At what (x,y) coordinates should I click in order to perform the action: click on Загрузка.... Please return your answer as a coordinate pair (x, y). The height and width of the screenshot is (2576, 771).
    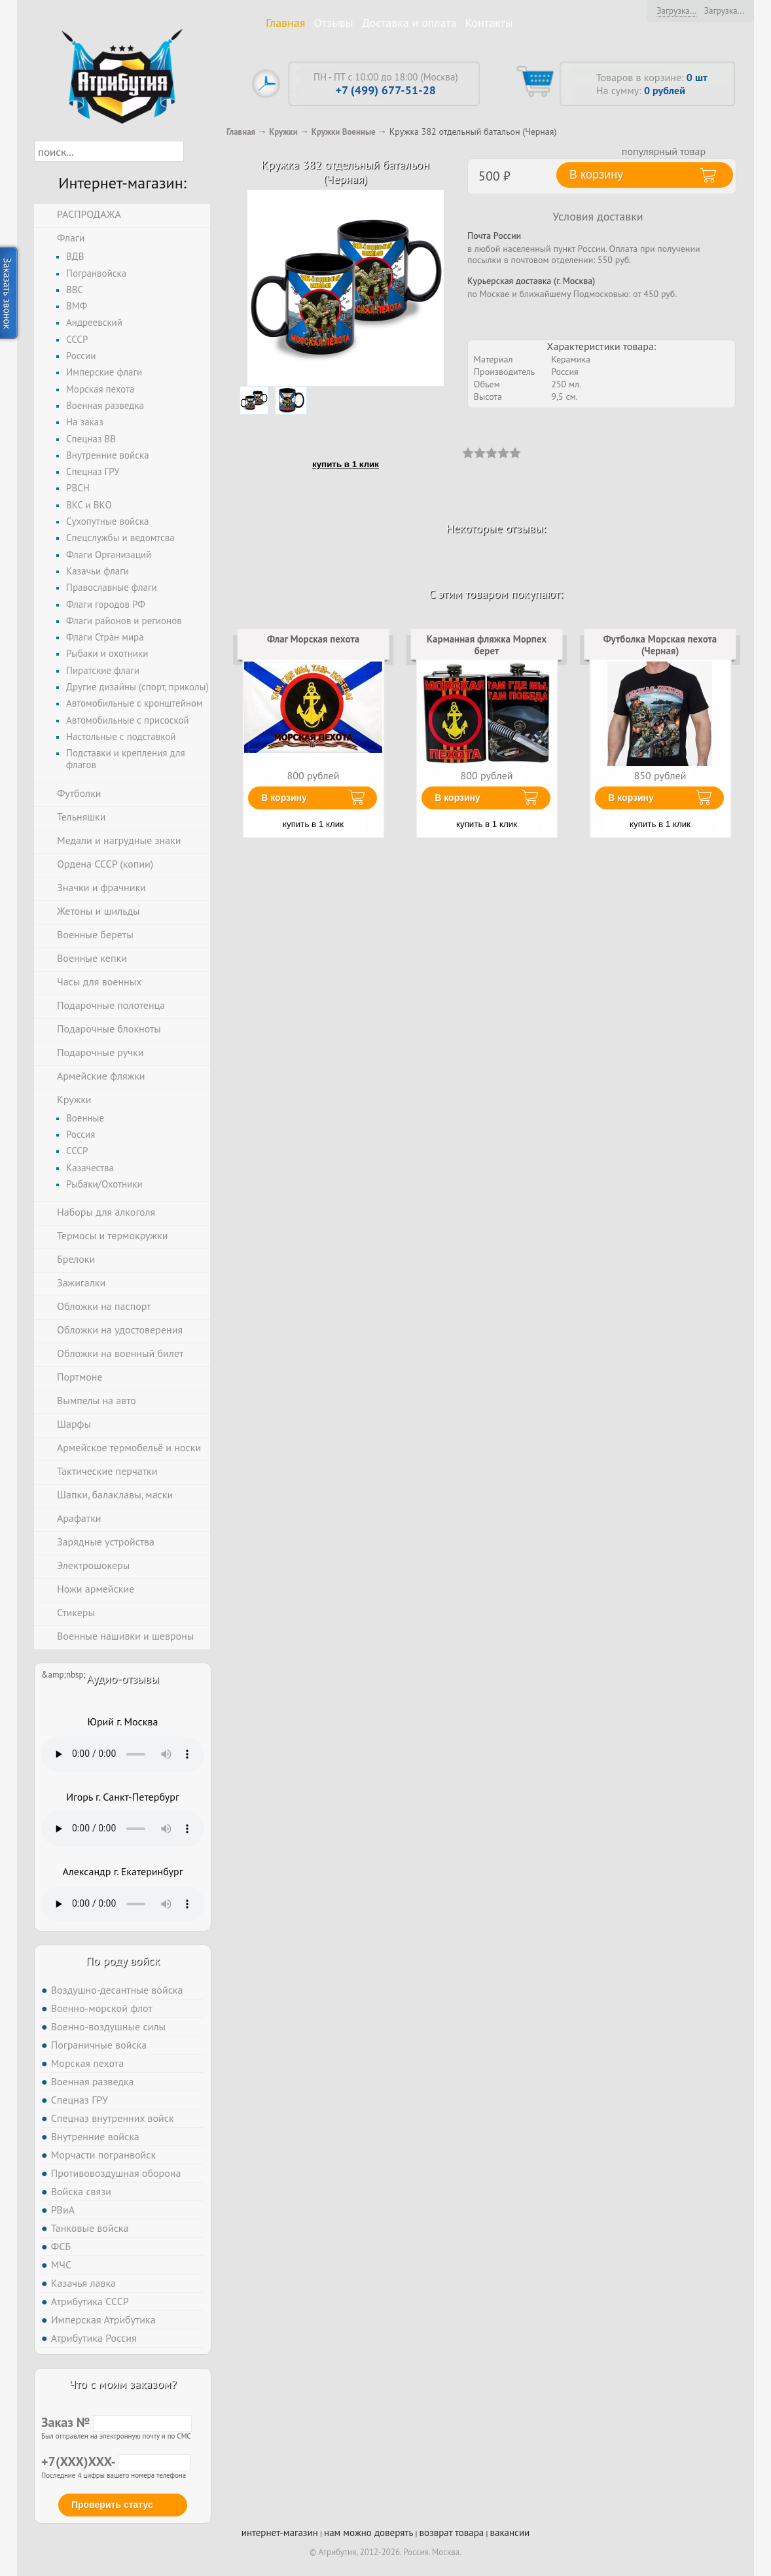
    Looking at the image, I should click on (676, 10).